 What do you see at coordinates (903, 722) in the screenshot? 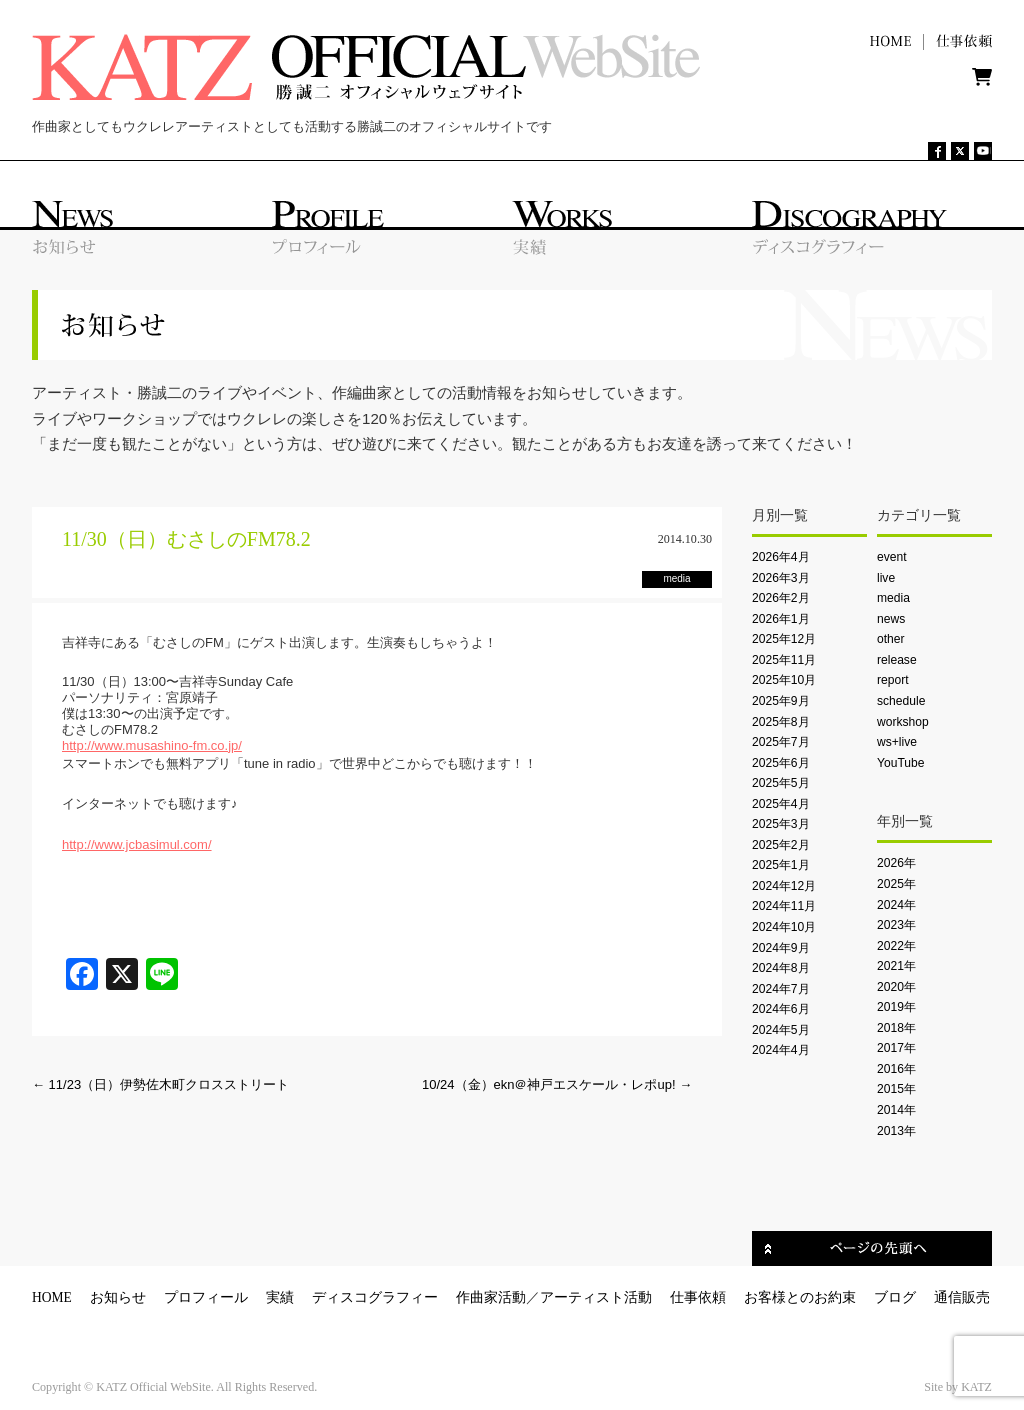
I see `workshop` at bounding box center [903, 722].